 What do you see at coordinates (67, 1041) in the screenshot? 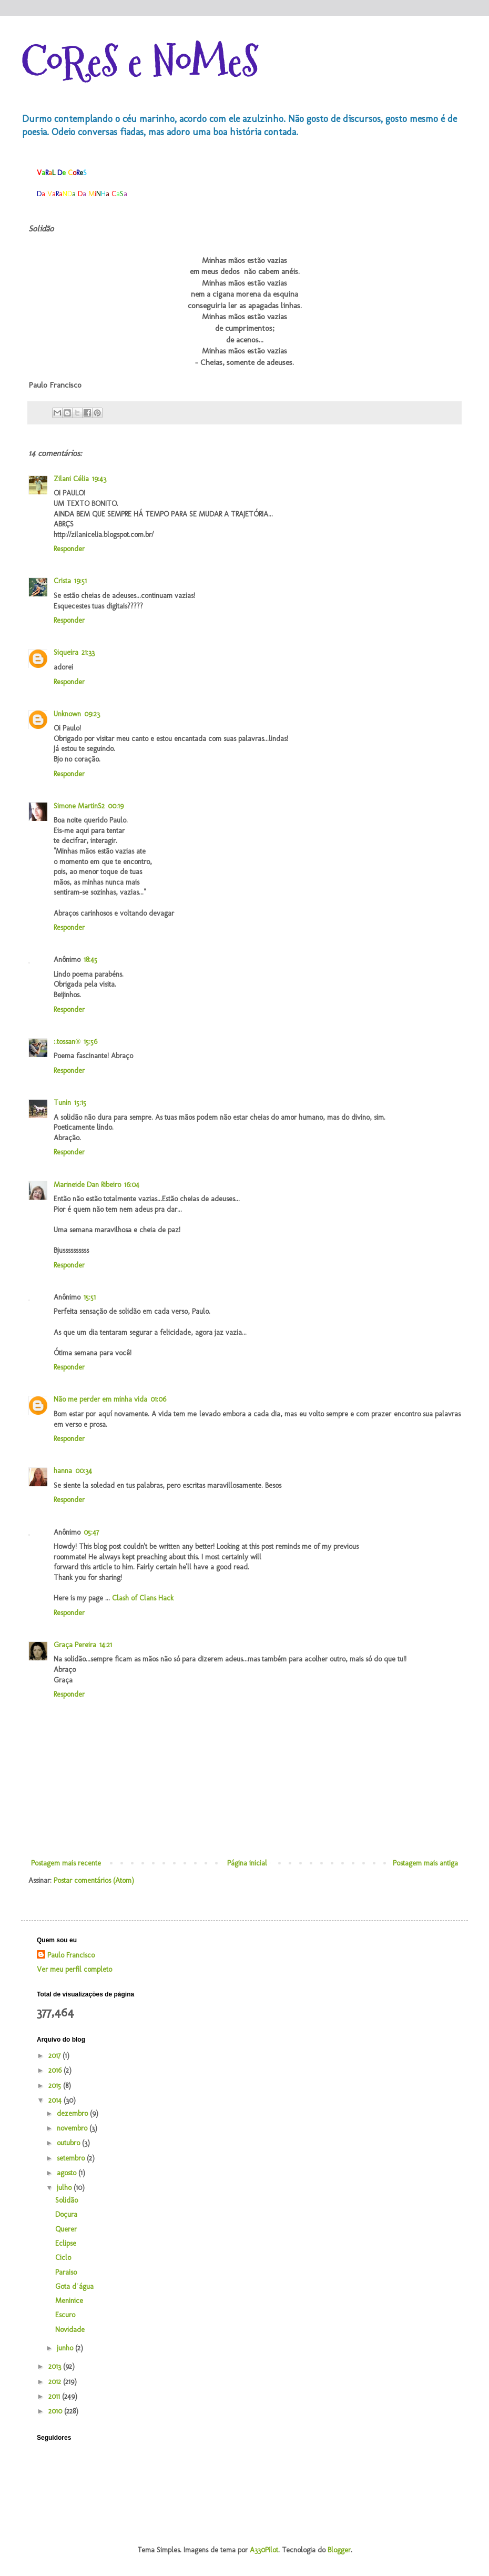
I see `:.tossan®` at bounding box center [67, 1041].